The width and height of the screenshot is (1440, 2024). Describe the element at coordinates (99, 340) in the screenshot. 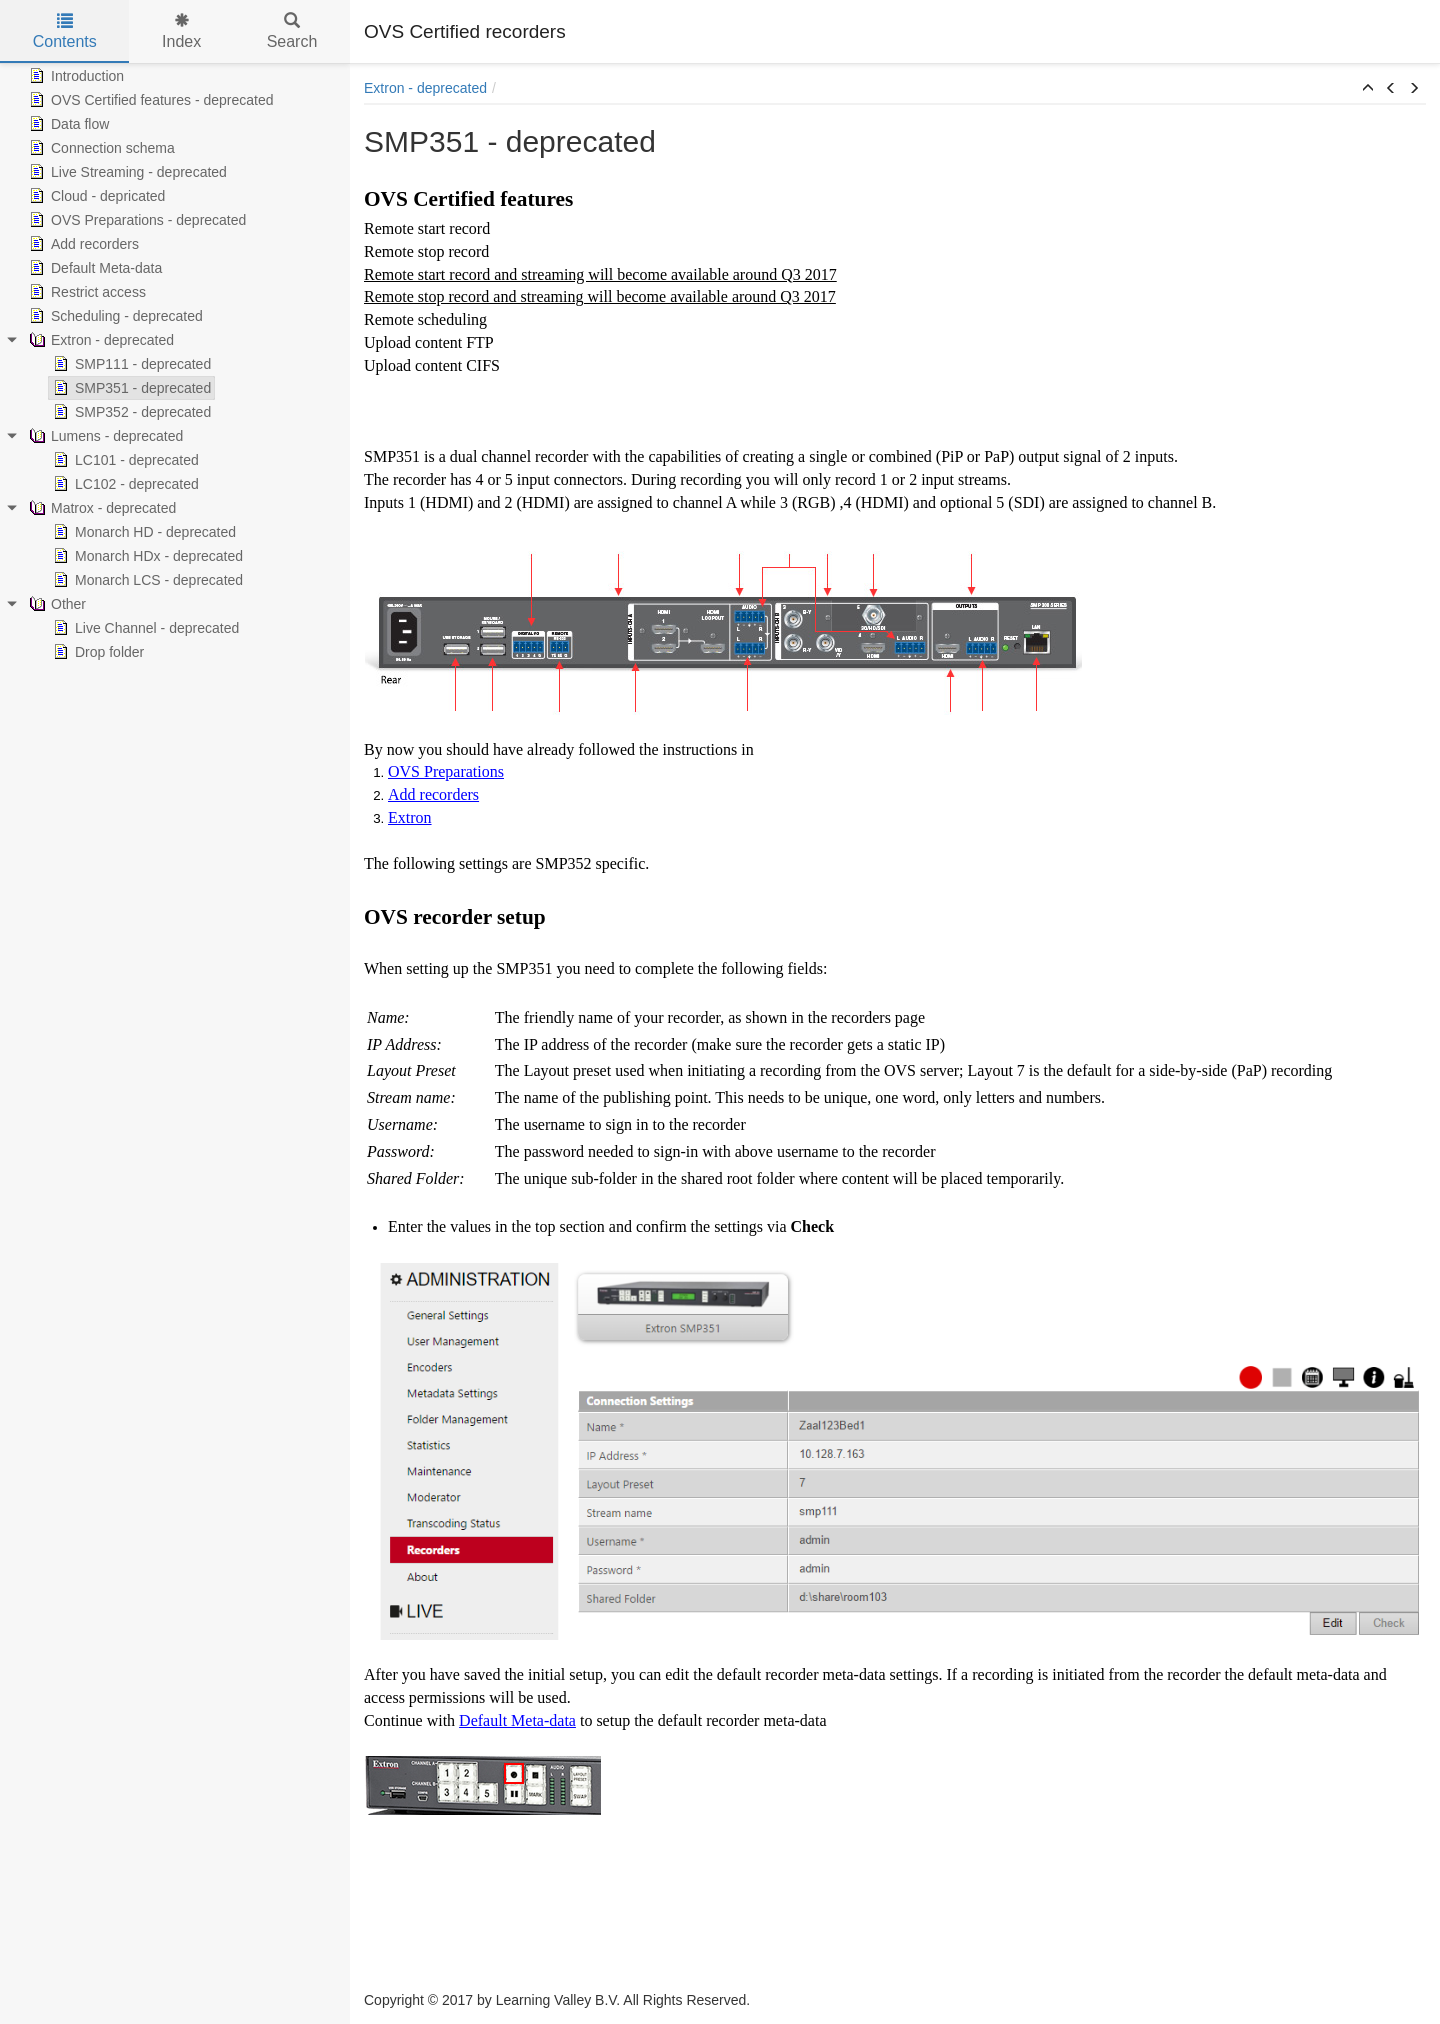

I see `Extron - deprecated` at that location.